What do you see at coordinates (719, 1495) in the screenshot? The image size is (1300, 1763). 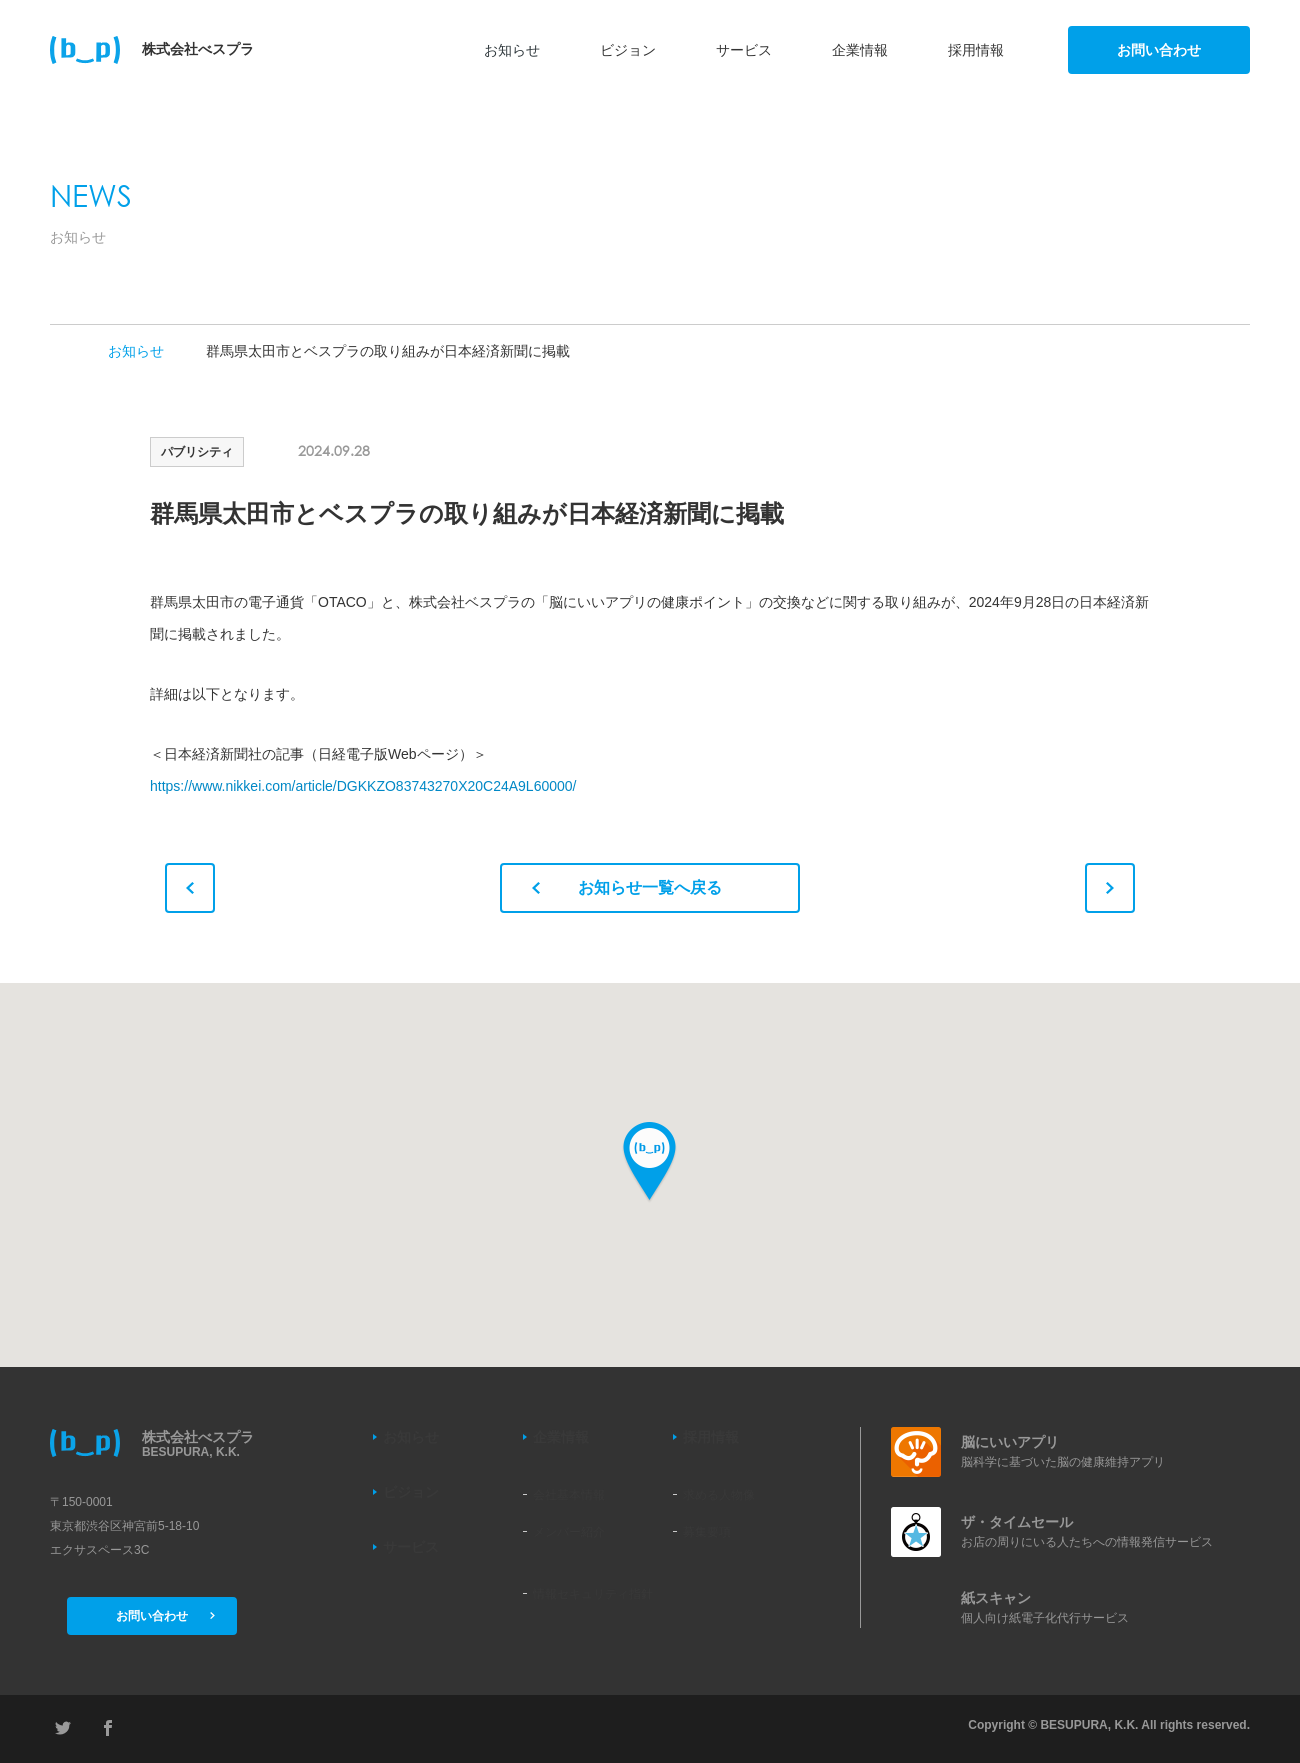 I see `求める人物像` at bounding box center [719, 1495].